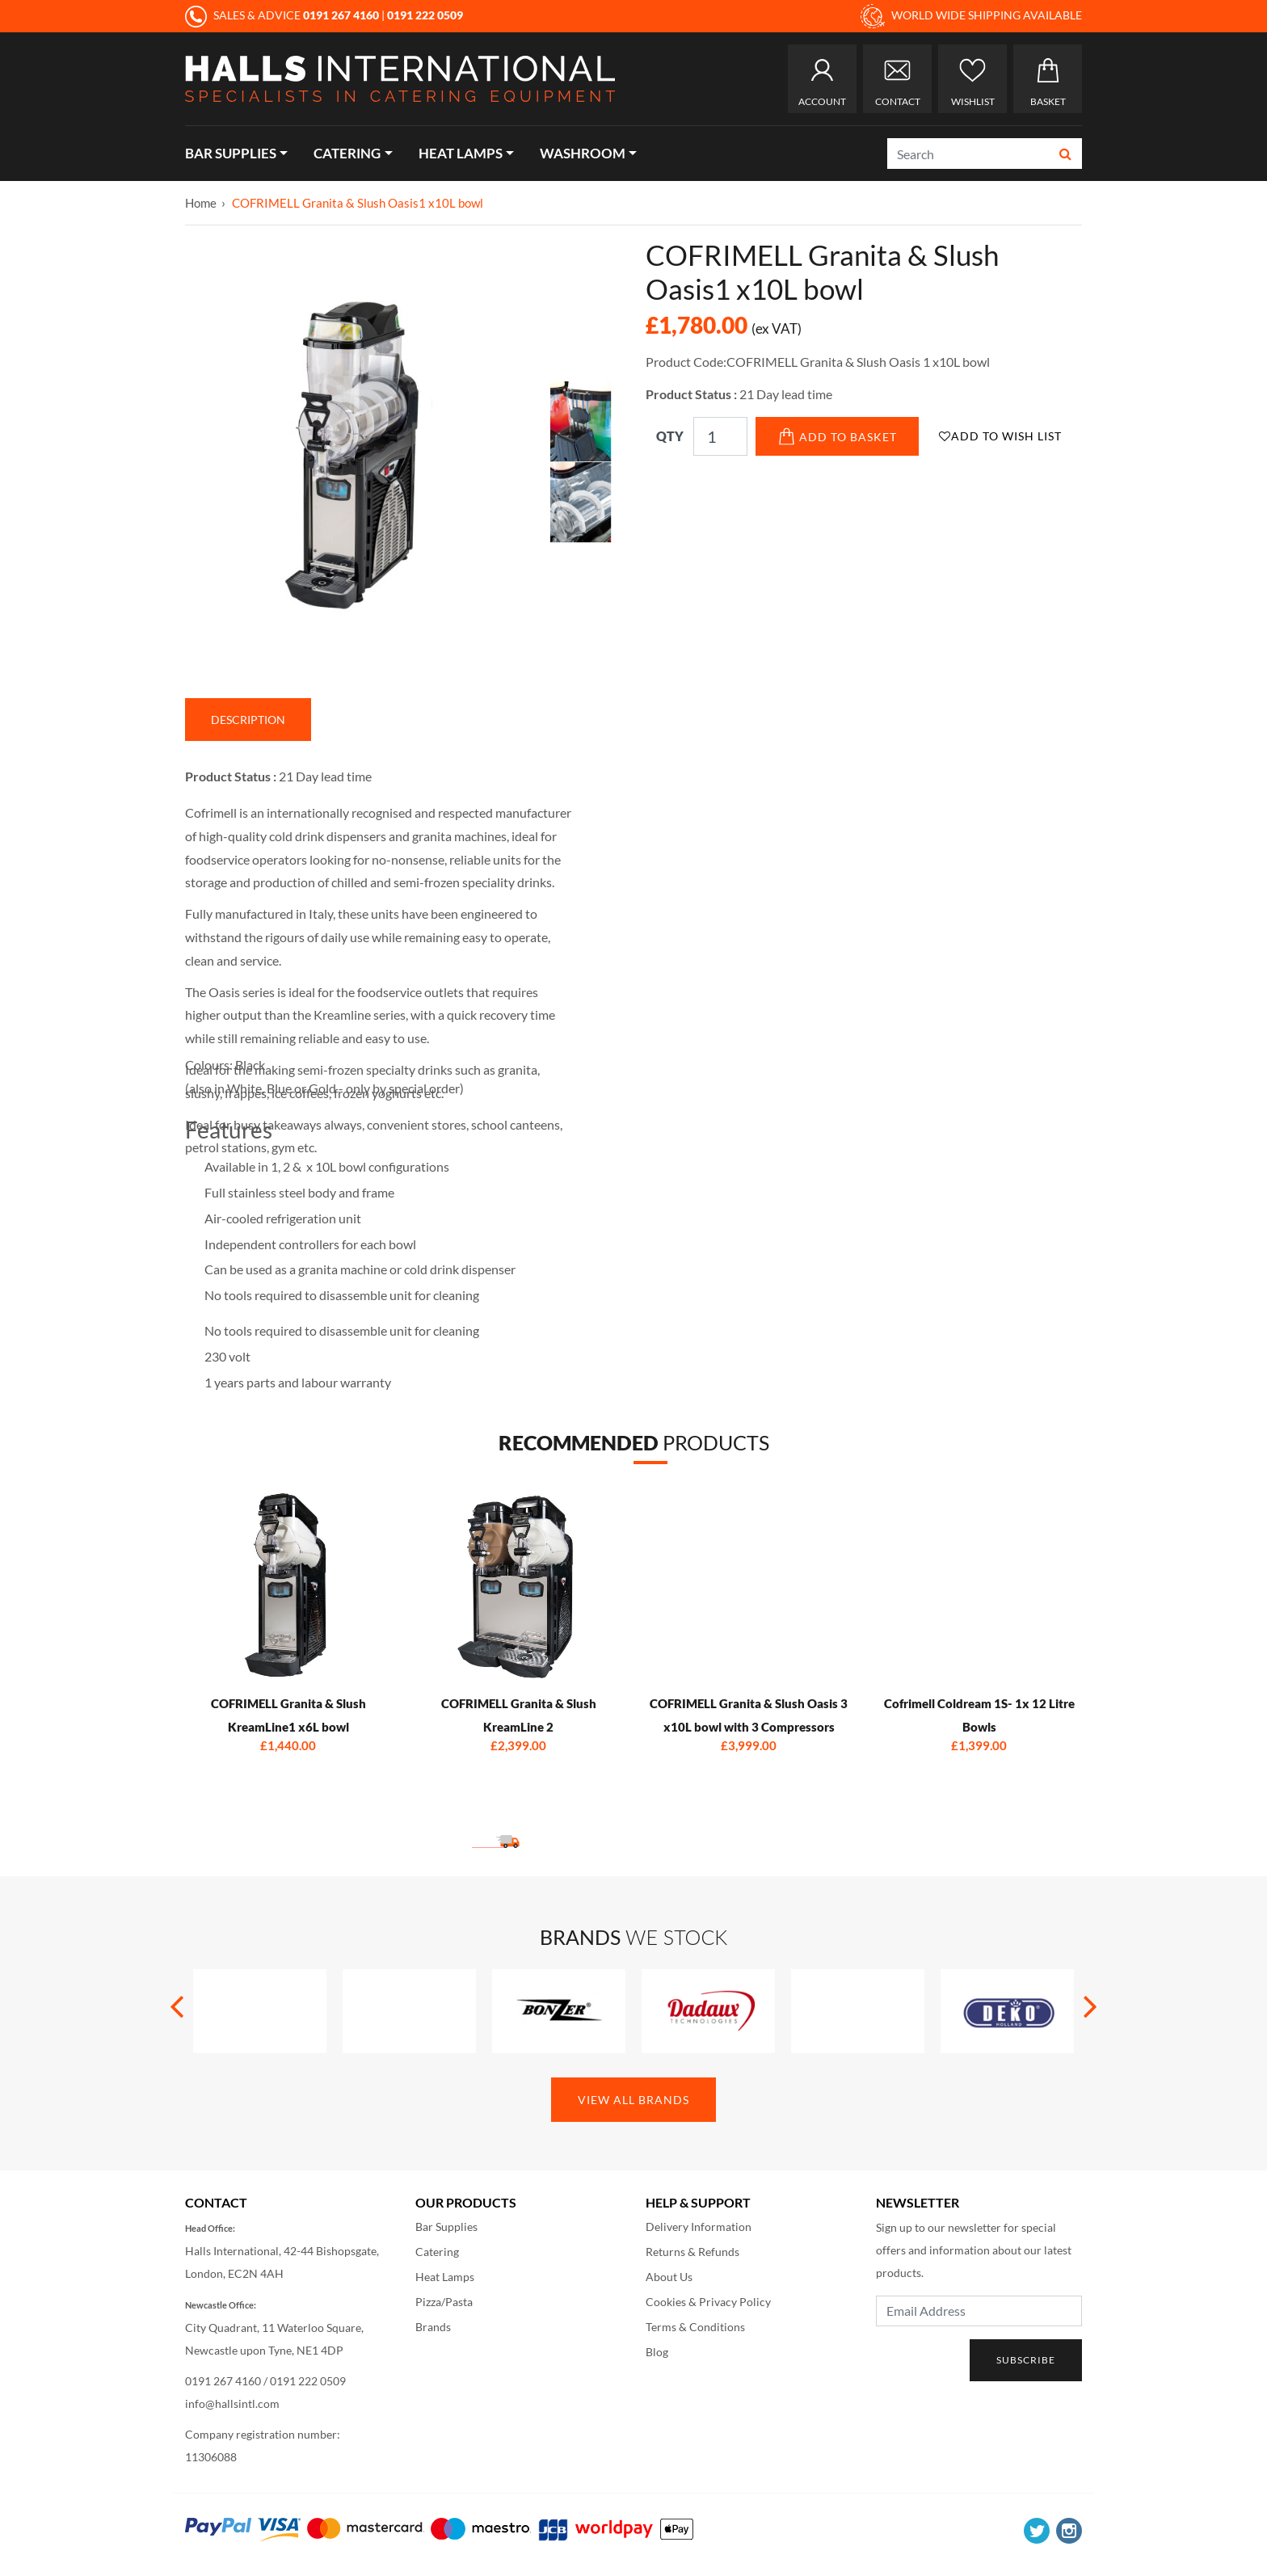 The width and height of the screenshot is (1267, 2576). I want to click on View All Brands, so click(633, 2100).